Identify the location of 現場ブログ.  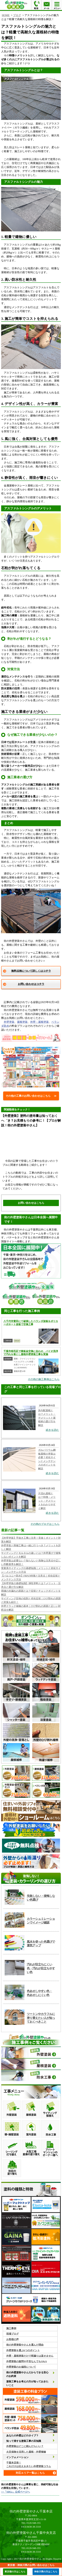
(12, 2333).